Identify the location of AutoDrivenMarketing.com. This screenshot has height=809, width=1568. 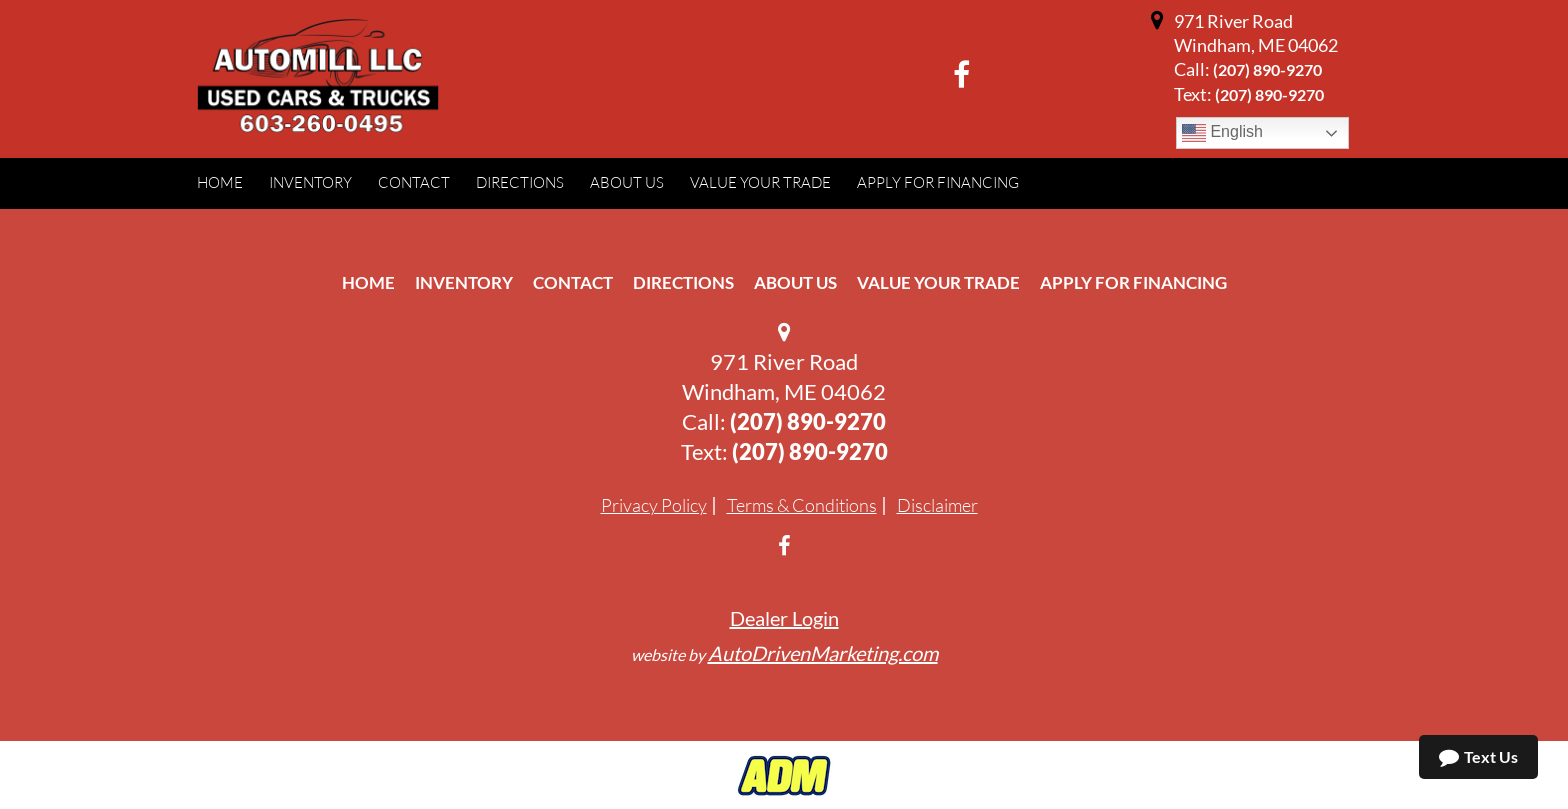
(823, 653).